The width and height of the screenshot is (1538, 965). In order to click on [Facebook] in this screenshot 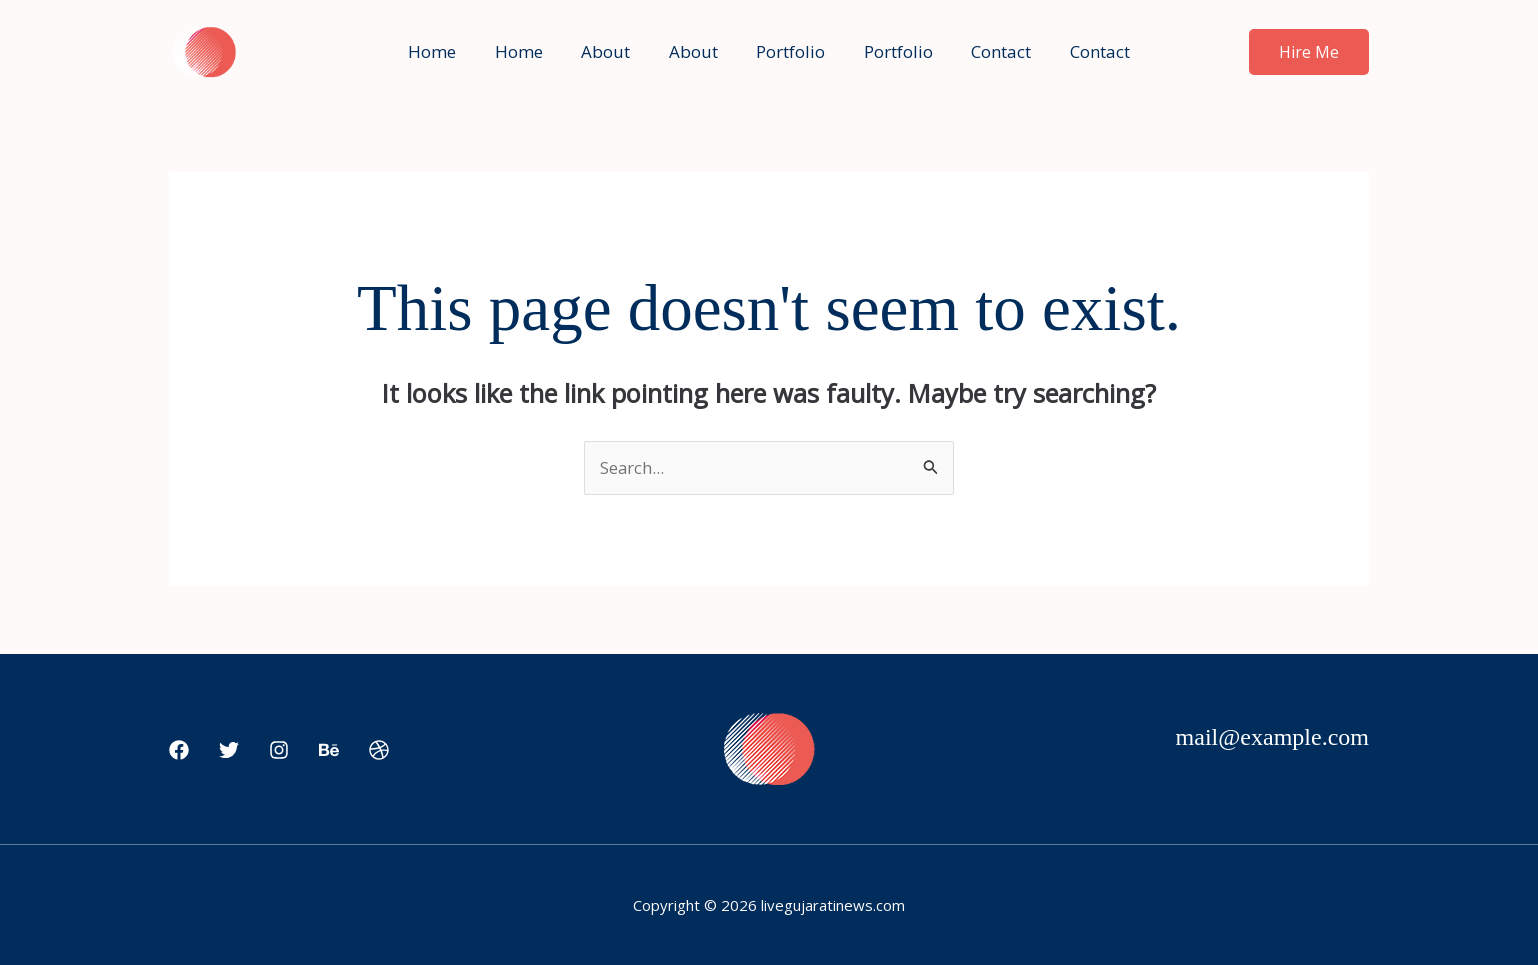, I will do `click(179, 751)`.